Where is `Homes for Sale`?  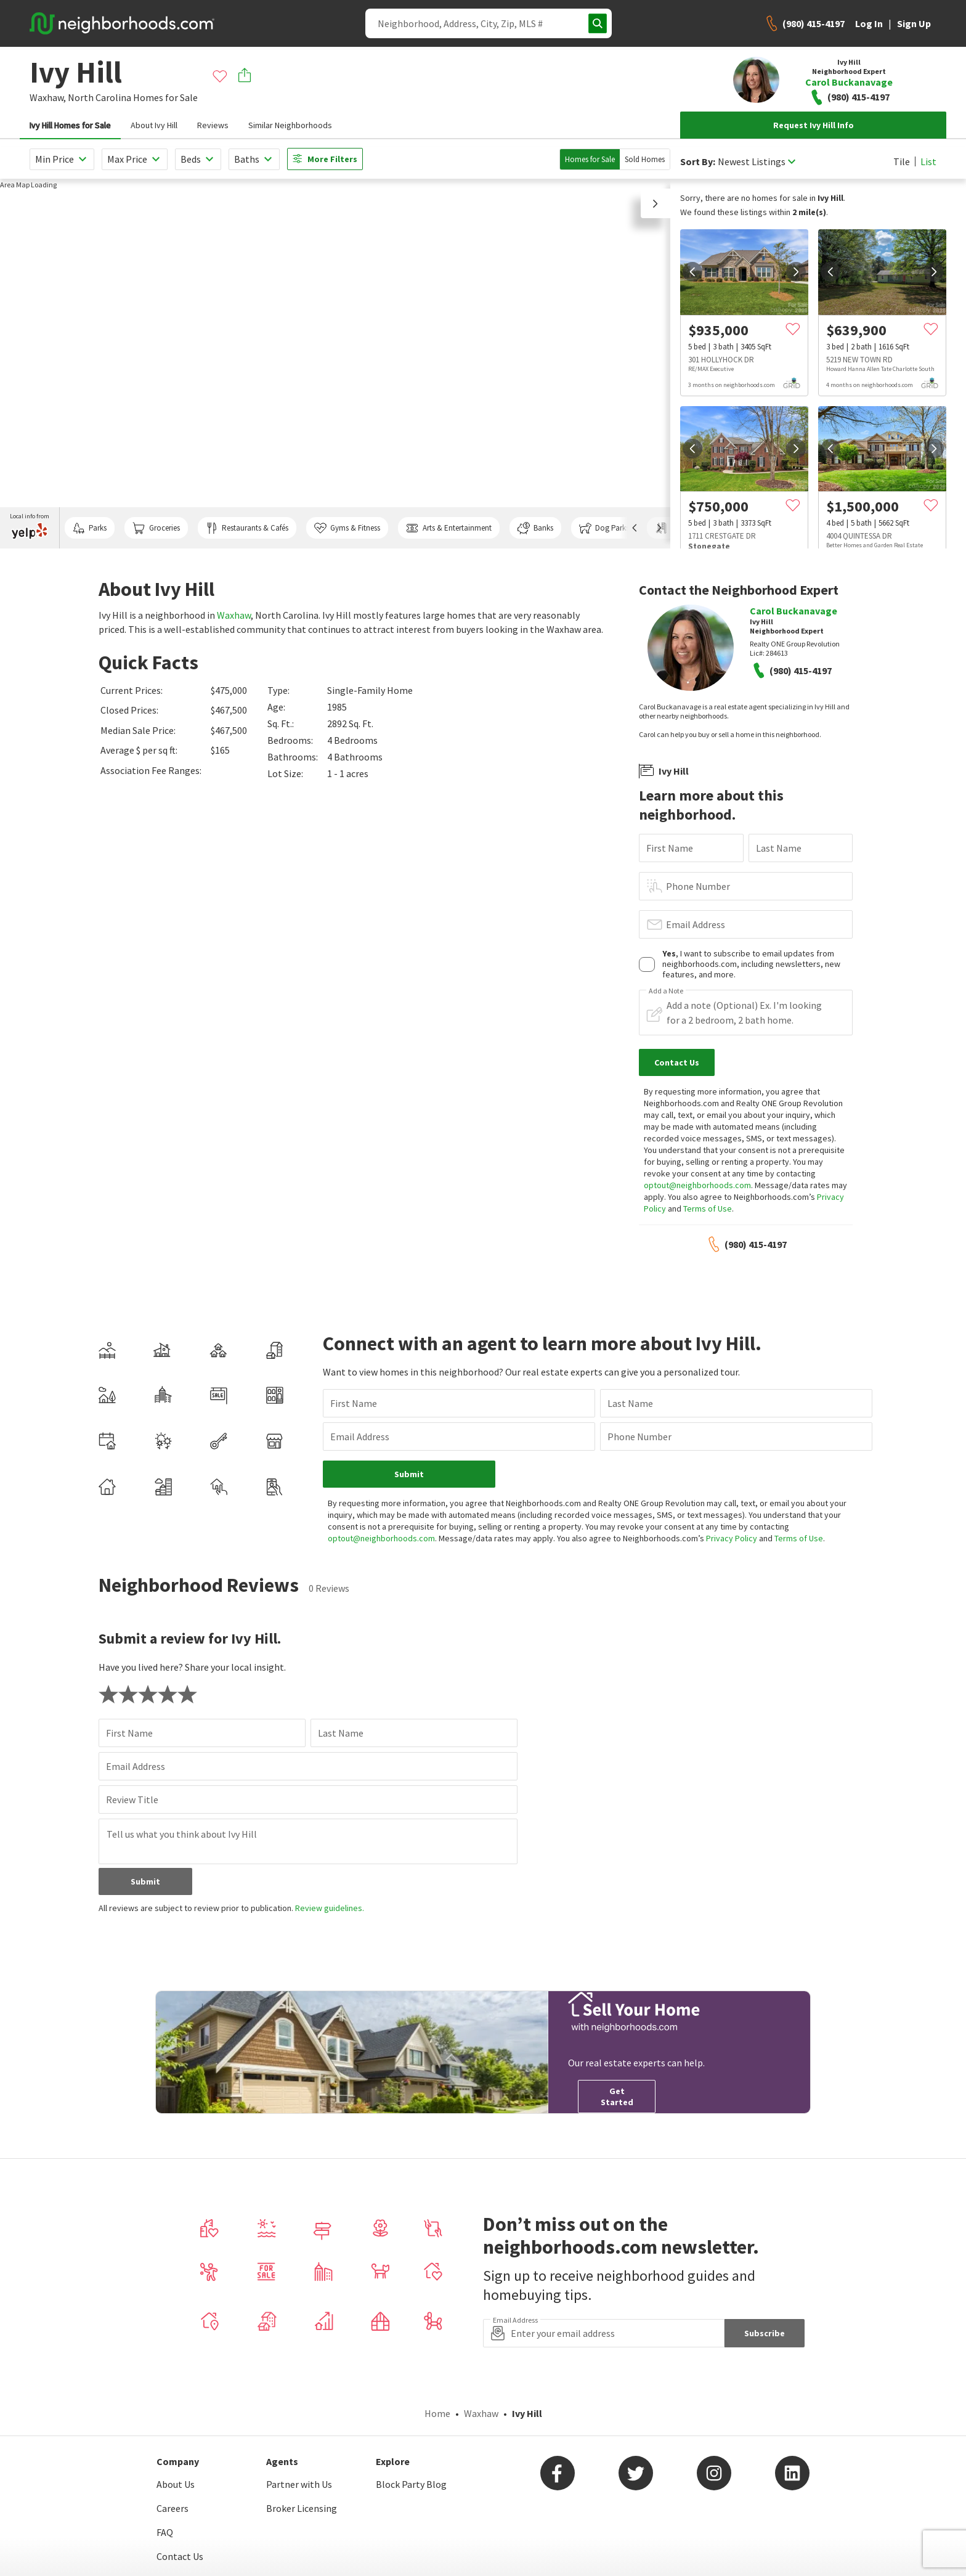
Homes for Sale is located at coordinates (590, 159).